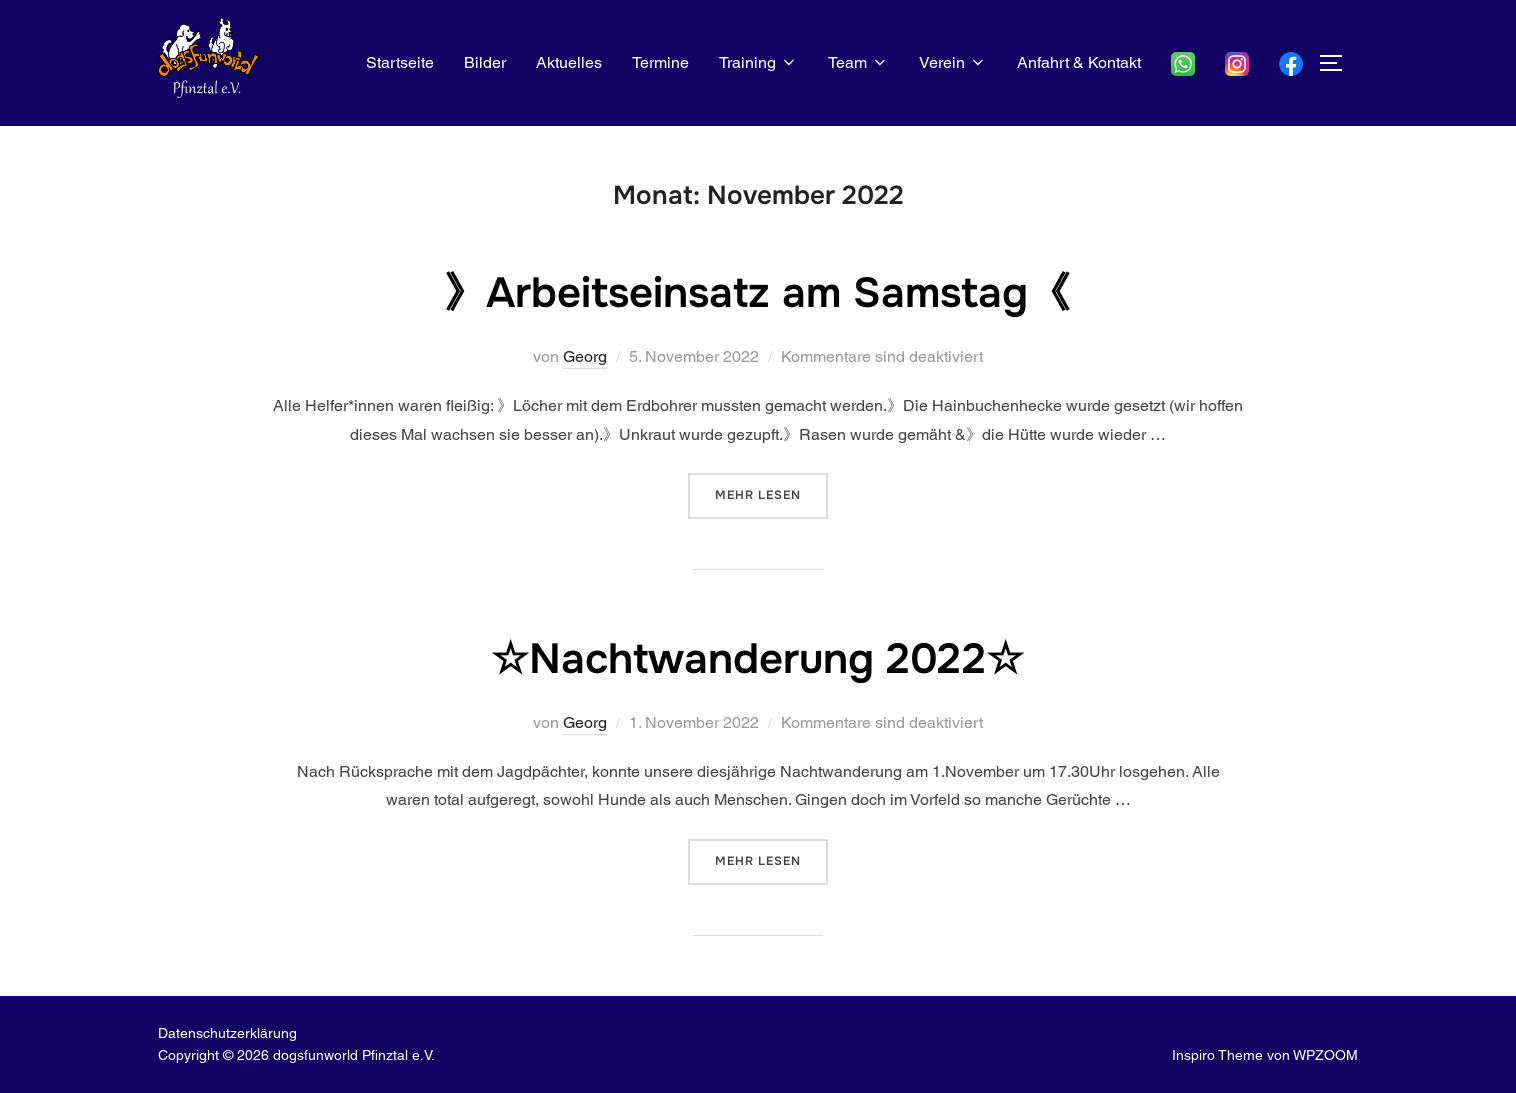 The height and width of the screenshot is (1093, 1516). I want to click on Training, so click(758, 62).